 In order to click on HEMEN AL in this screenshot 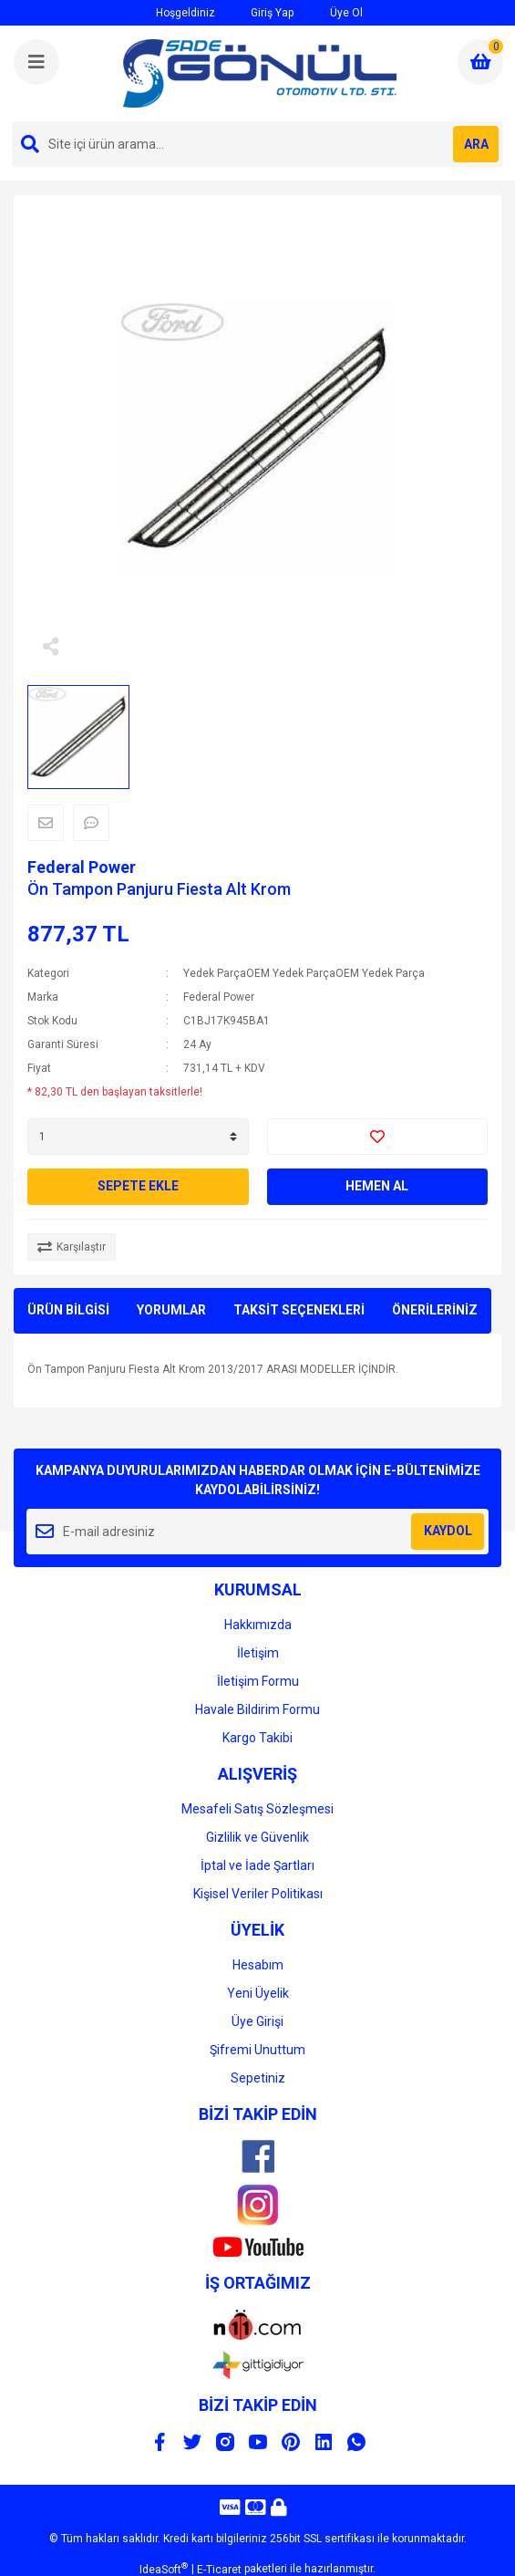, I will do `click(376, 1186)`.